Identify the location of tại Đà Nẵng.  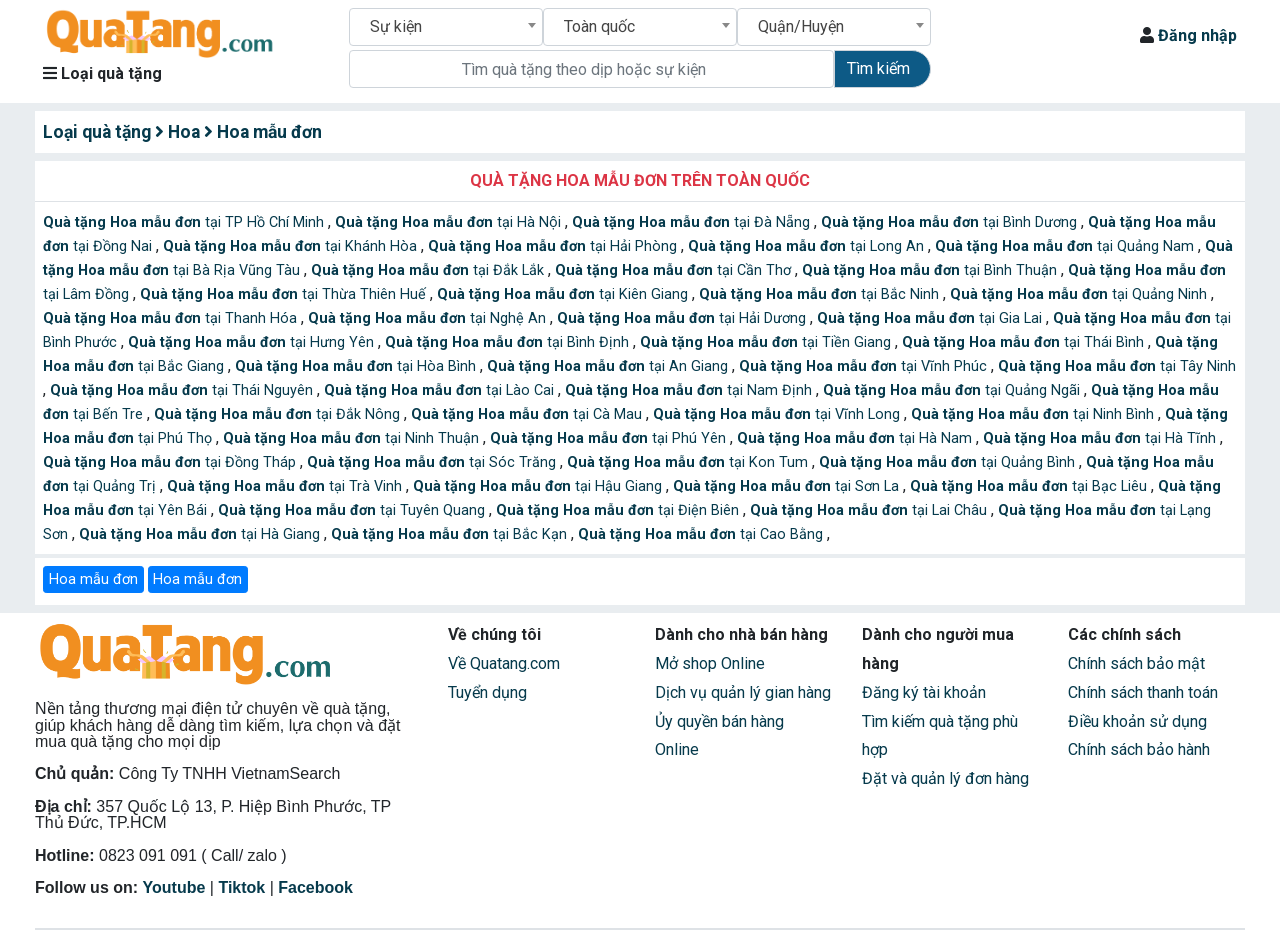
(693, 222).